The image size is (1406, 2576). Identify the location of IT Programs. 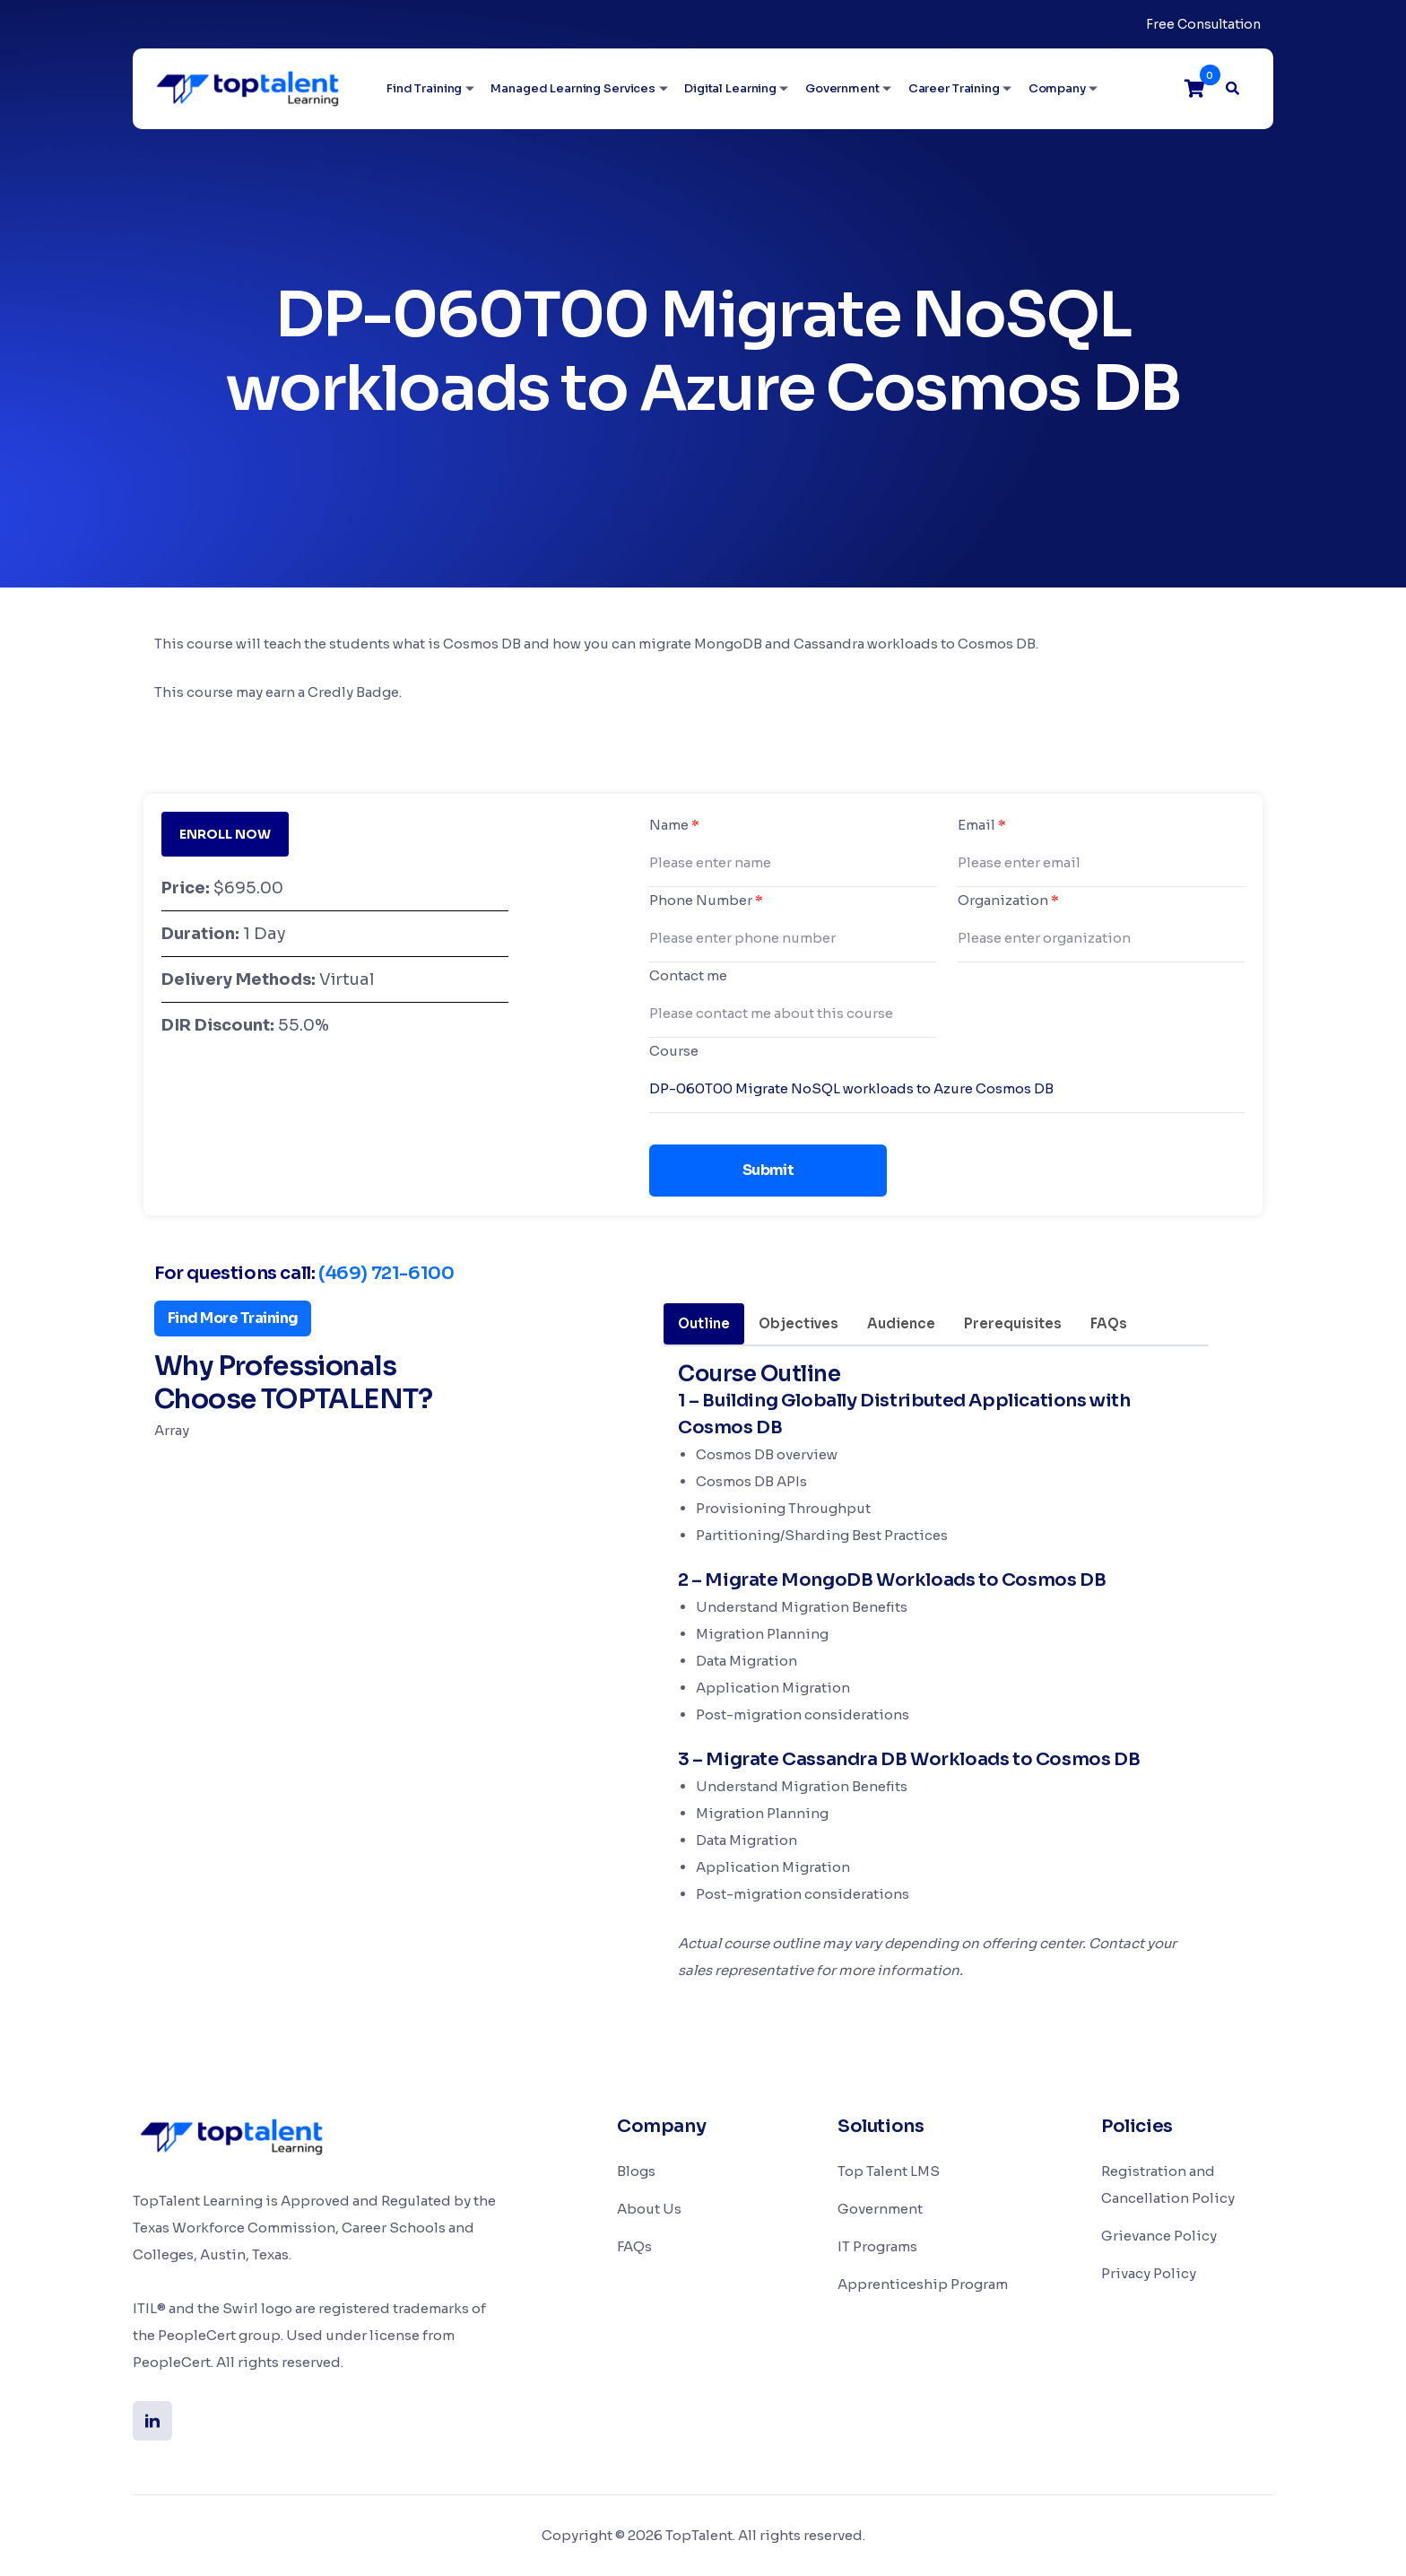
(877, 2246).